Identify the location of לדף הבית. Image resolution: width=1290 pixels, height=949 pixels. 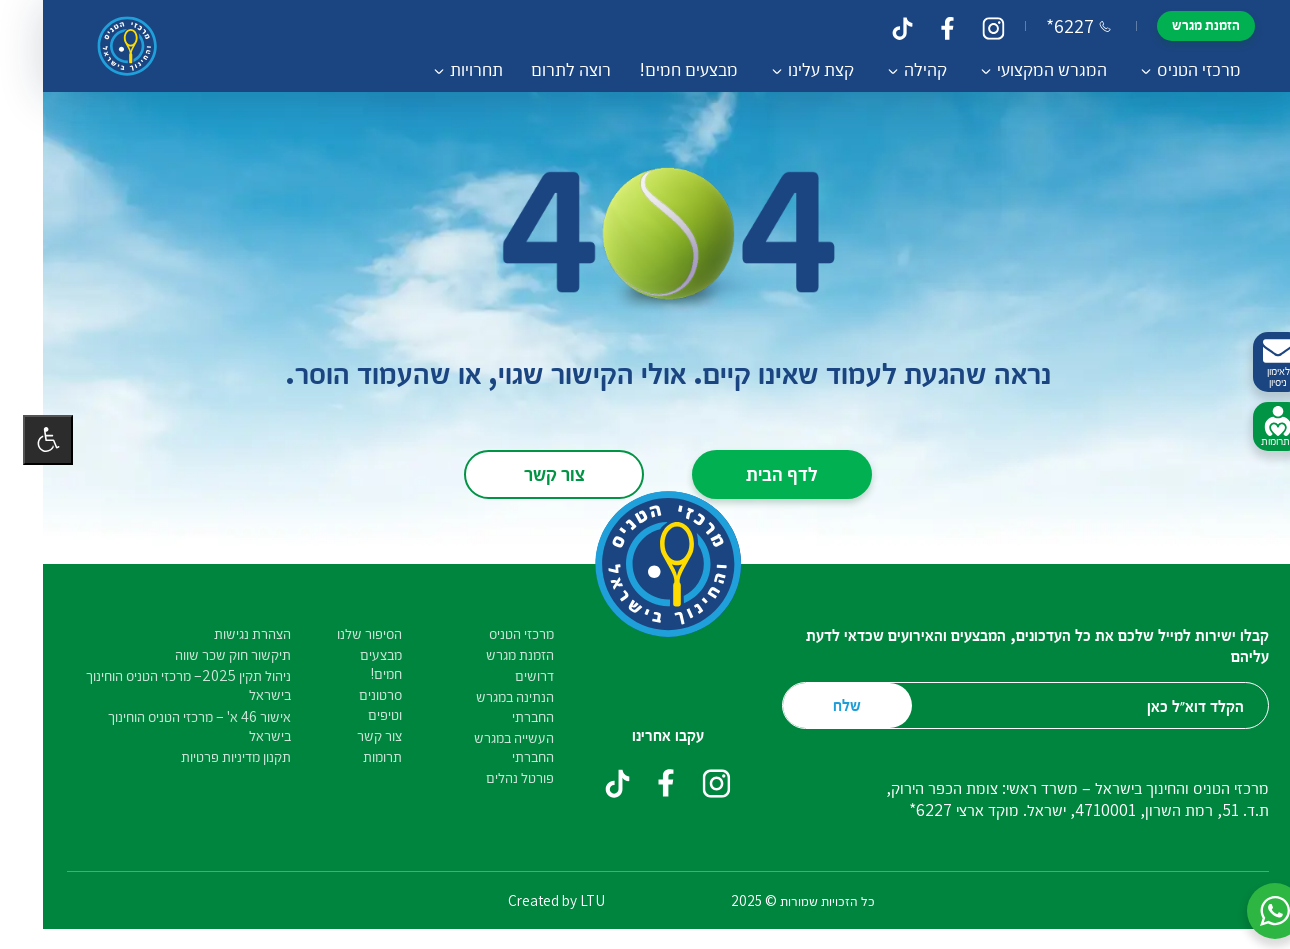
(759, 473).